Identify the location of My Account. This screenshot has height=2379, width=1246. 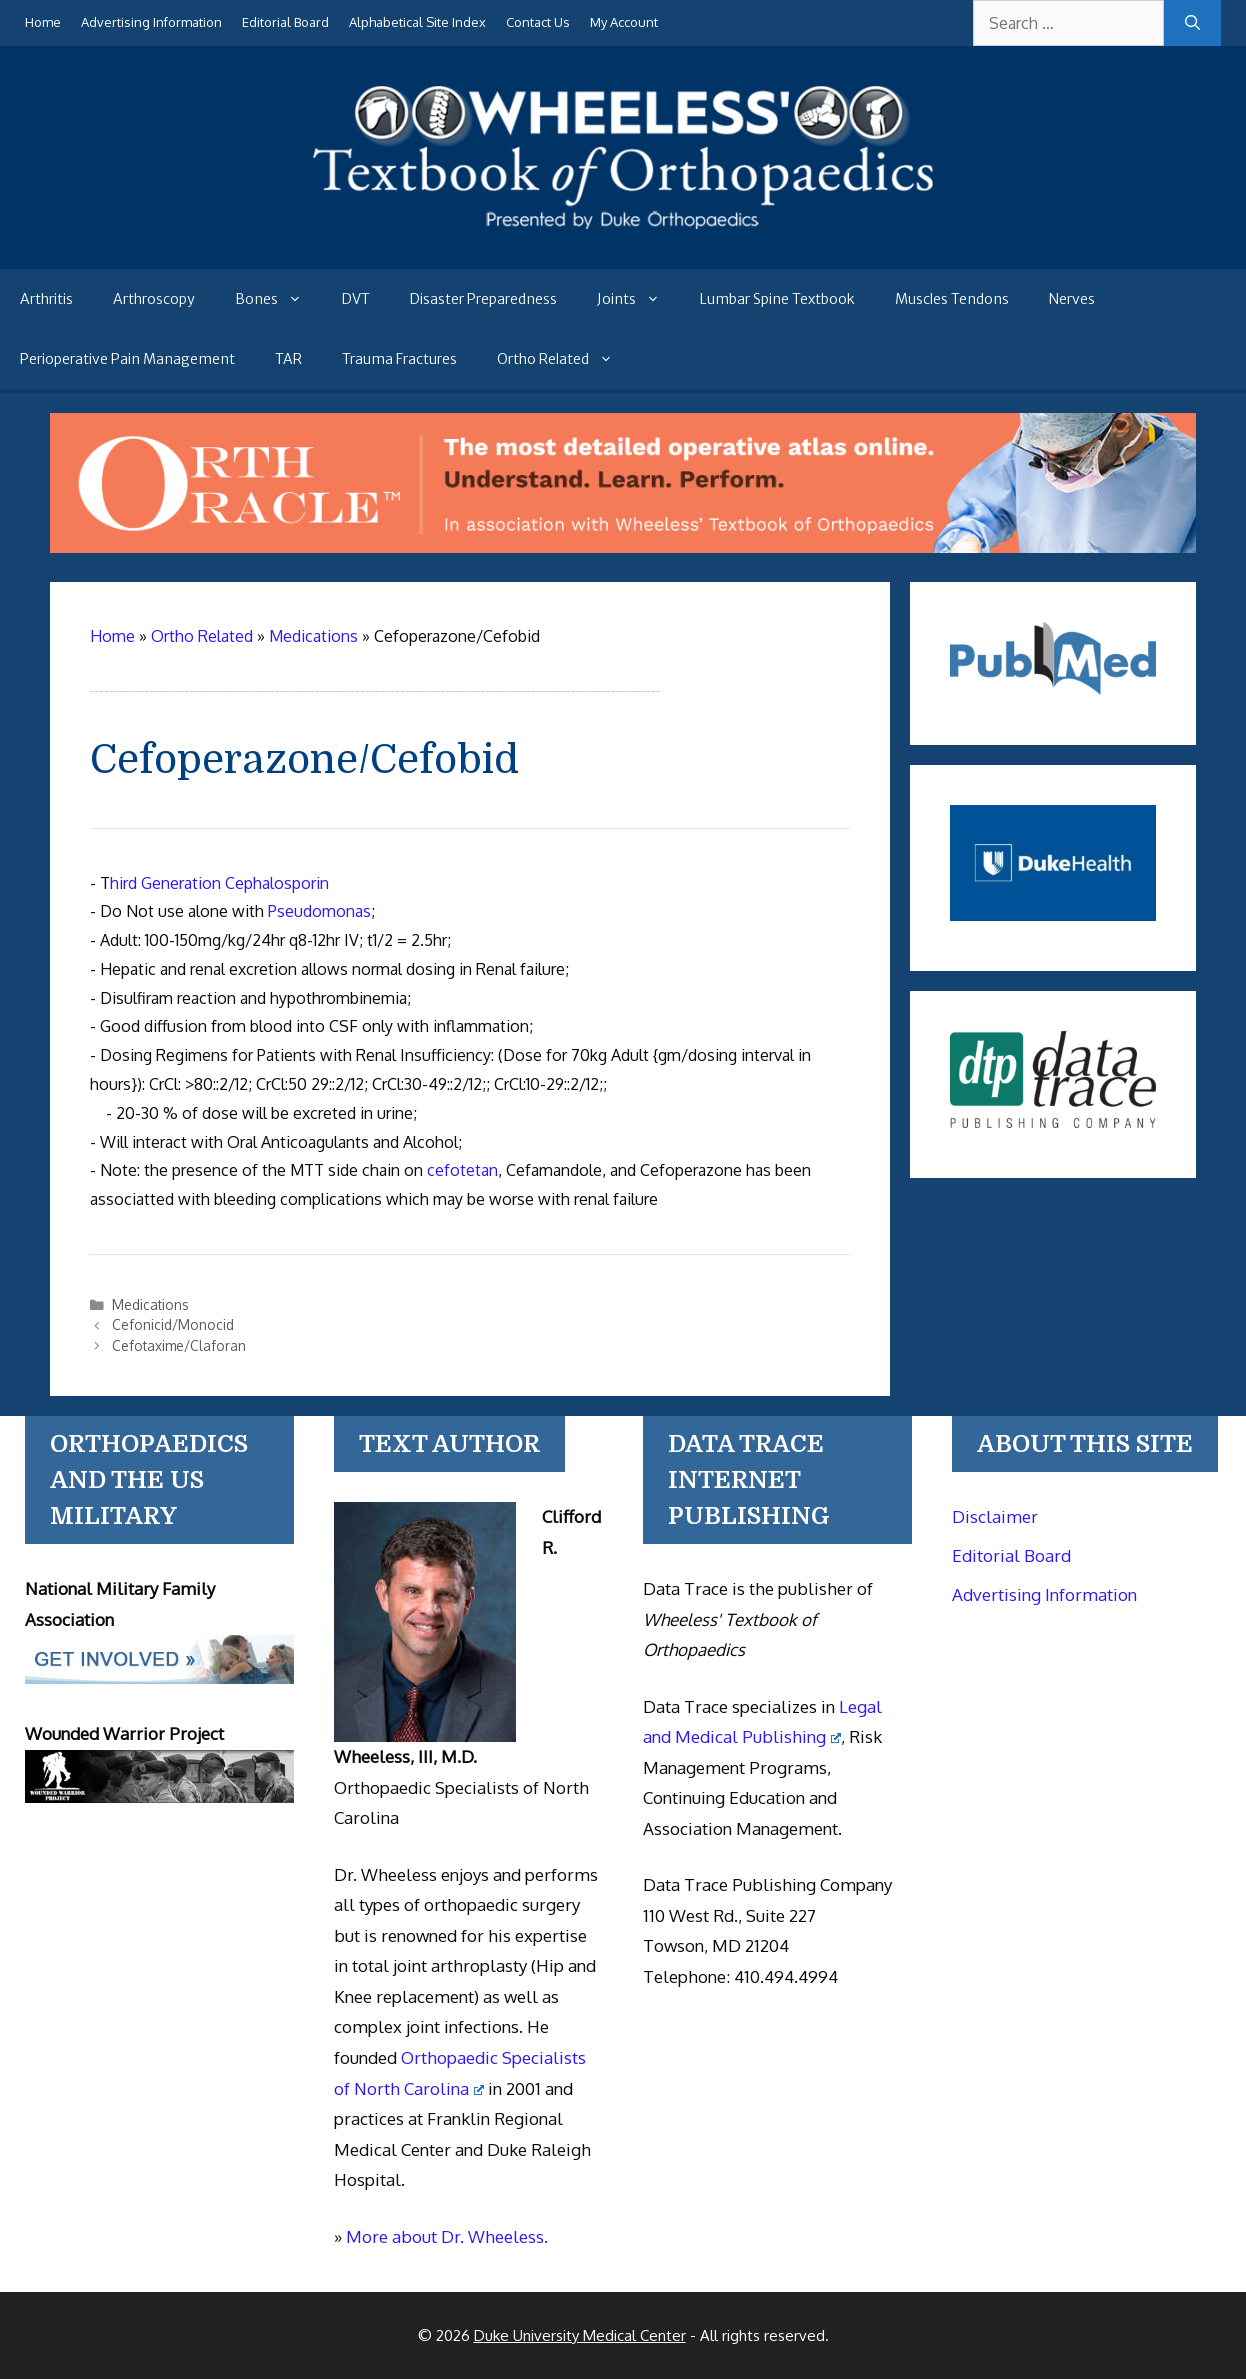
(624, 22).